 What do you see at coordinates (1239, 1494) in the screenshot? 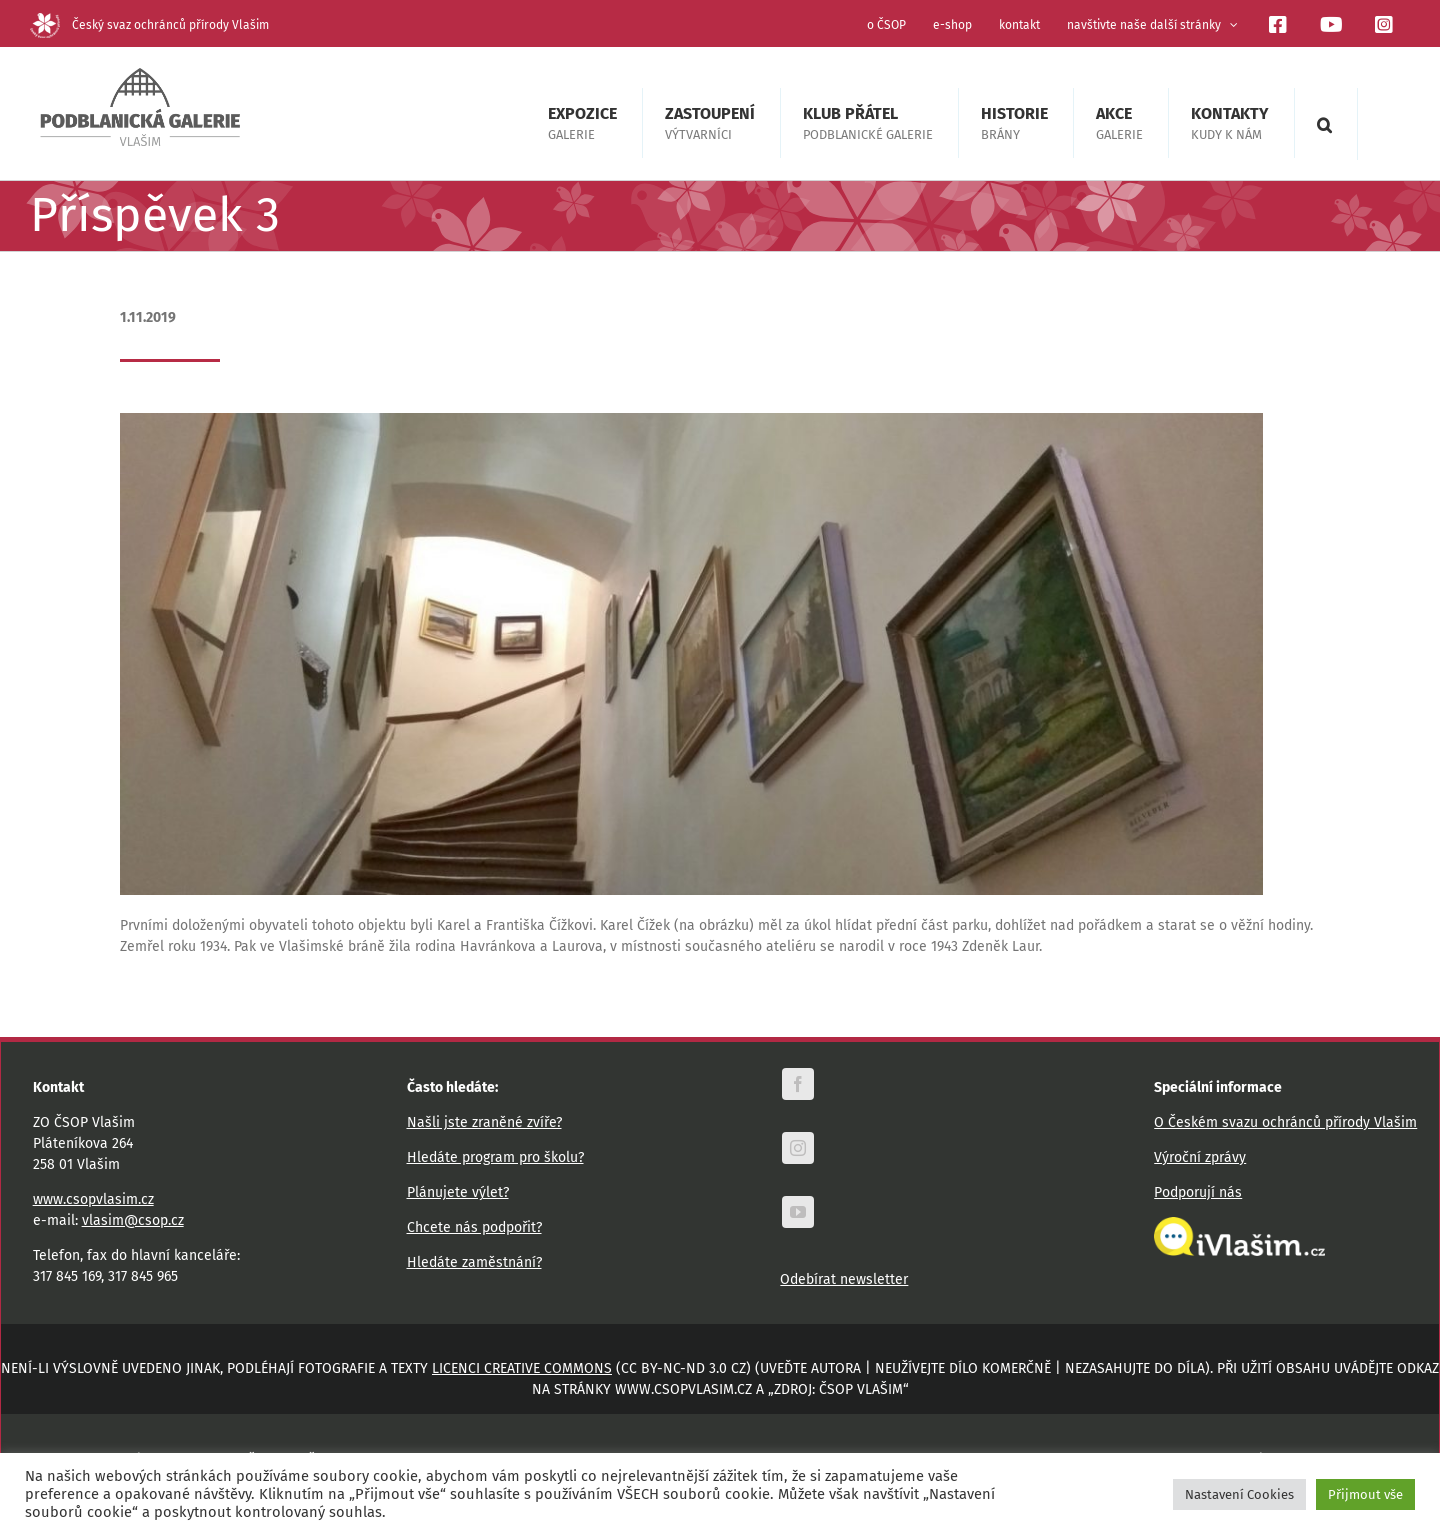
I see `Nastavení Cookies [button]` at bounding box center [1239, 1494].